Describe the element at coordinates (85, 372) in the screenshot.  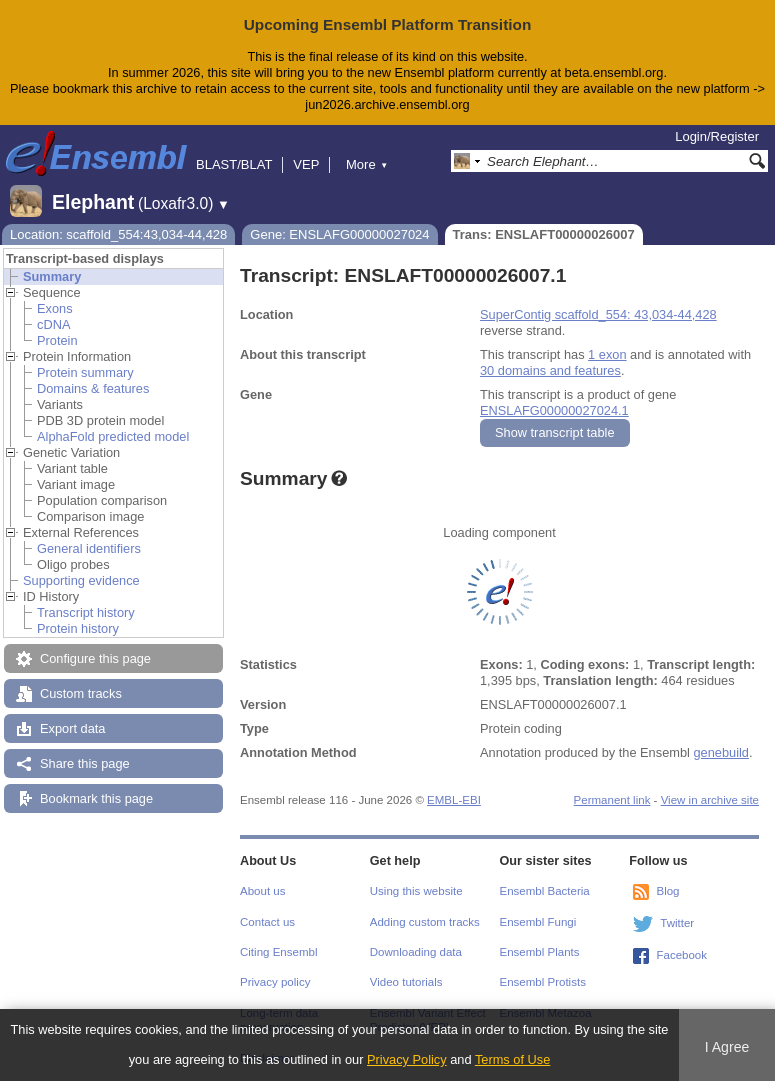
I see `Protein summary` at that location.